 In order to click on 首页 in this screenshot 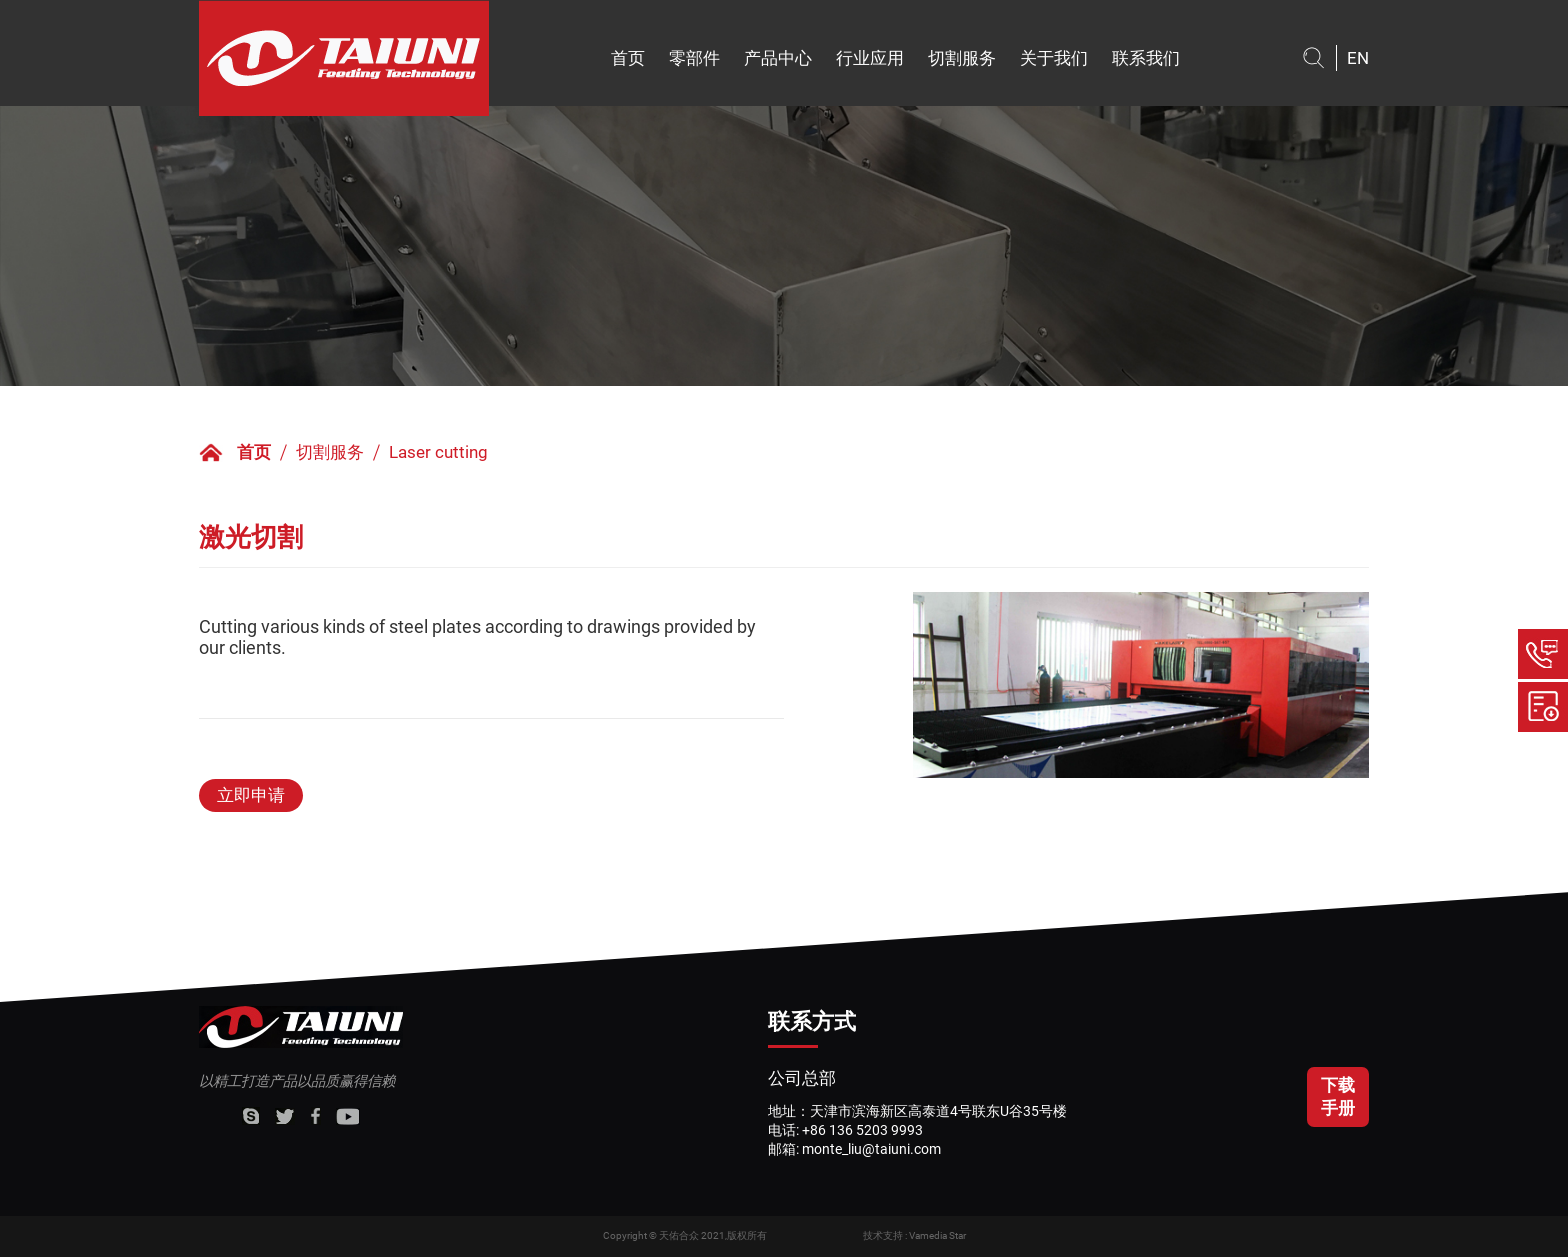, I will do `click(628, 58)`.